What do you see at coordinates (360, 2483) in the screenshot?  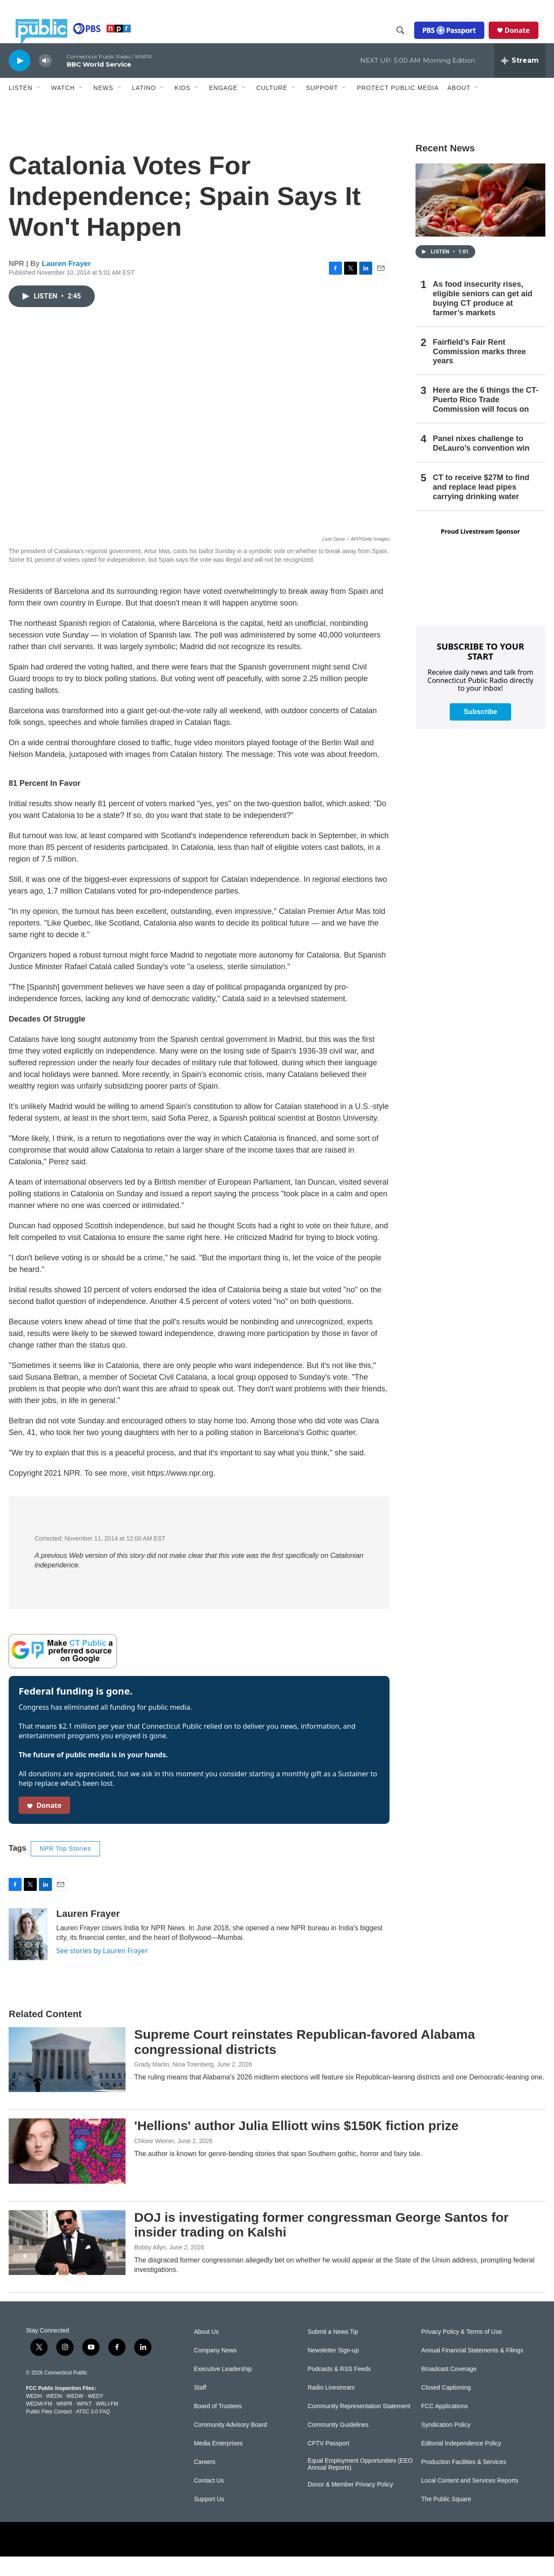 I see `Equal Employment Opportunities (EEO Annual Reports)` at bounding box center [360, 2483].